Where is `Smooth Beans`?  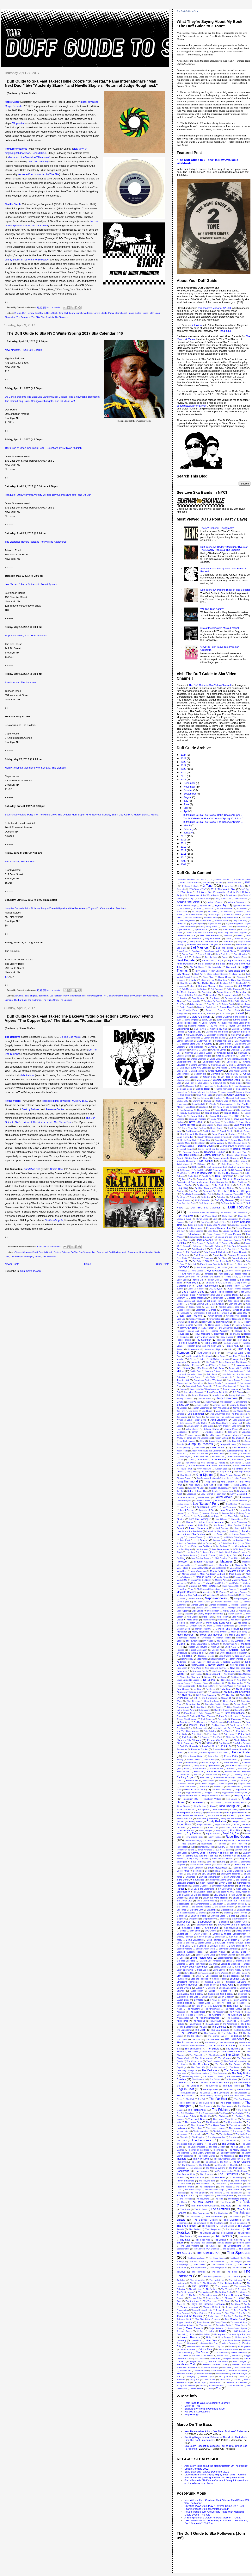 Smooth Beans is located at coordinates (204, 1937).